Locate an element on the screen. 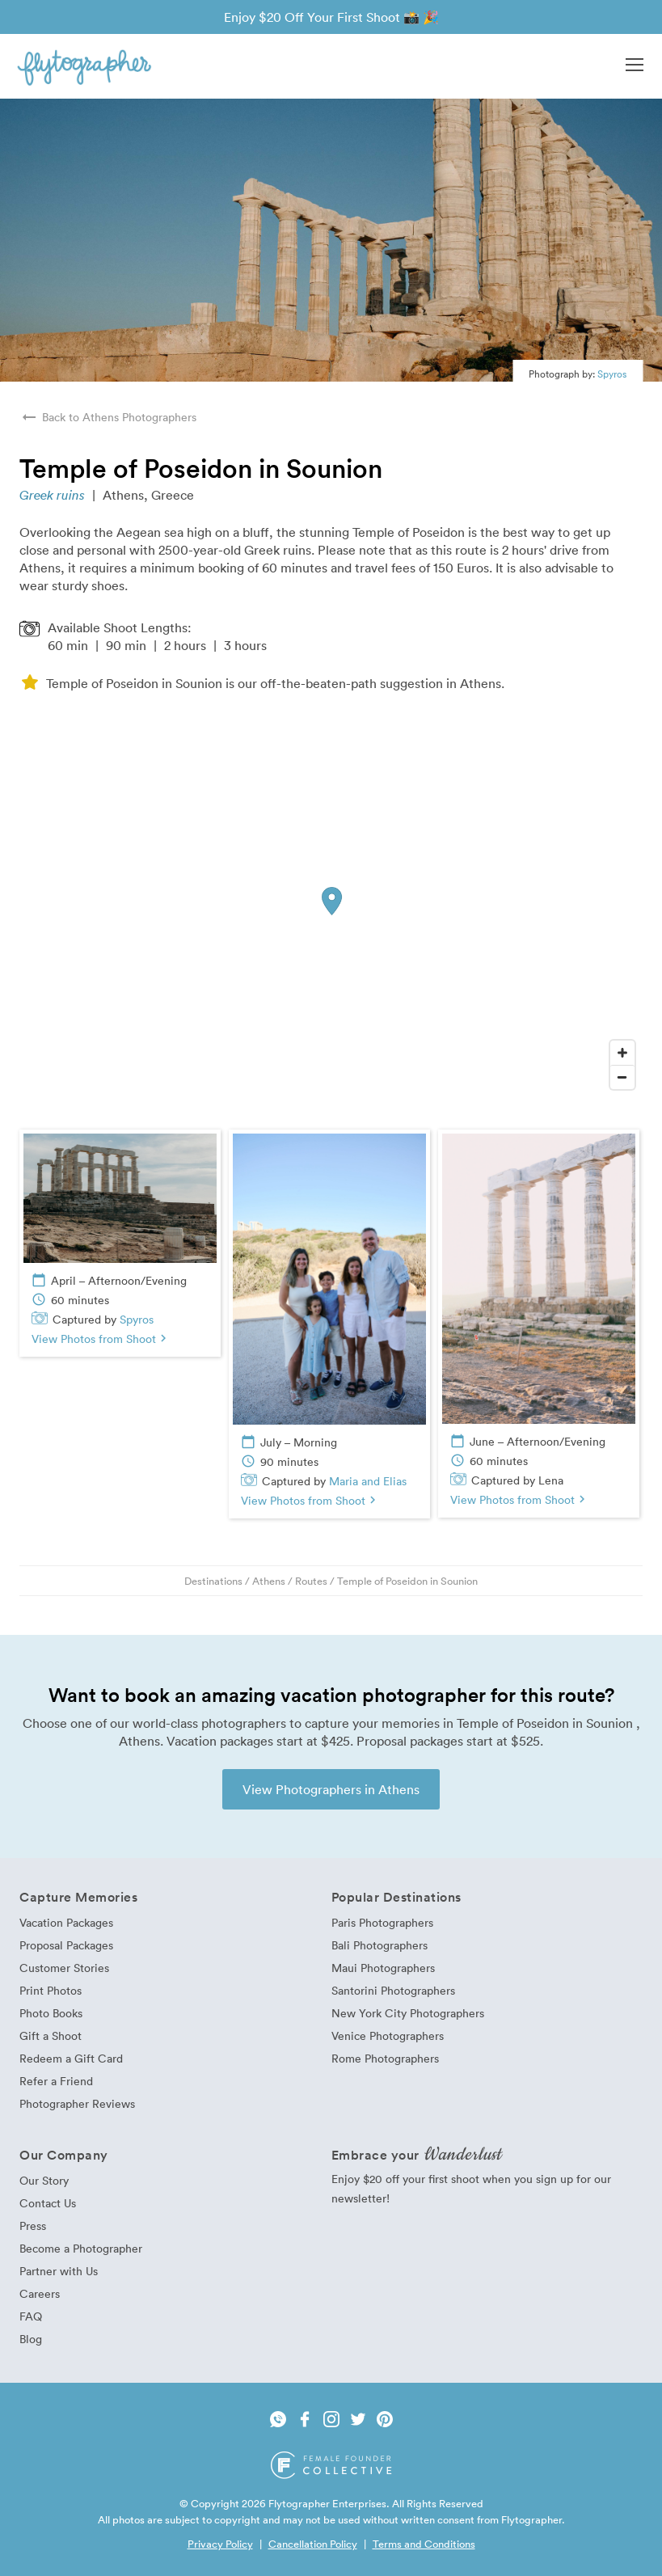 The width and height of the screenshot is (662, 2576). New York City Photographers is located at coordinates (407, 2013).